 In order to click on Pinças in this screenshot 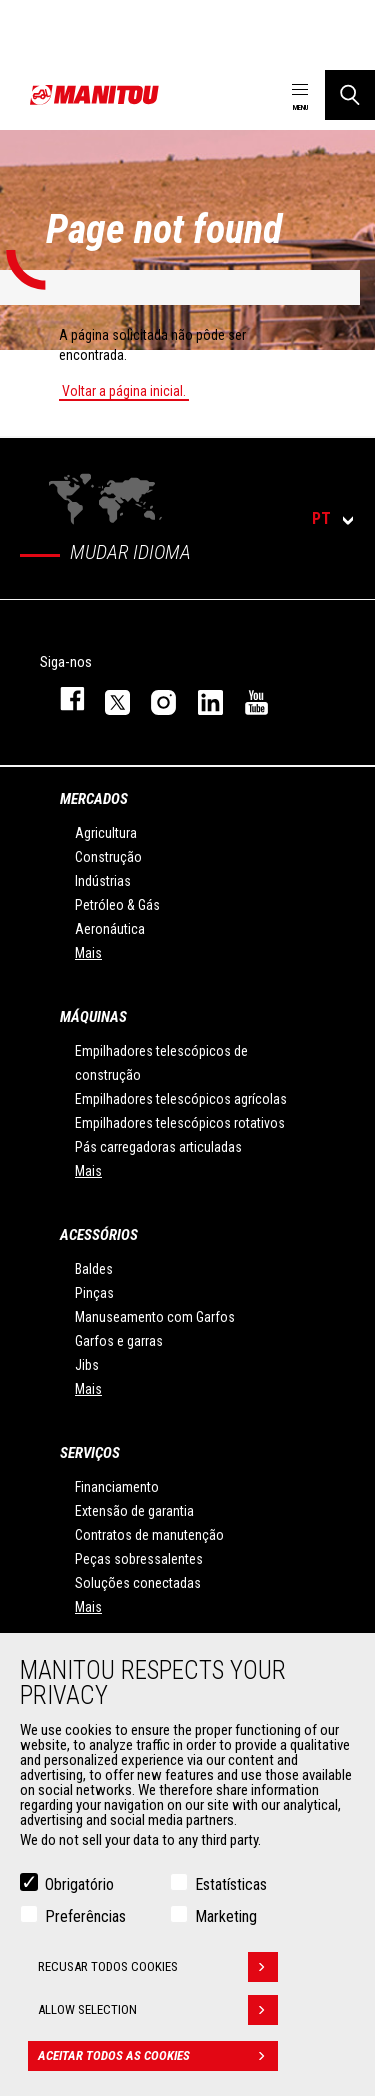, I will do `click(94, 1293)`.